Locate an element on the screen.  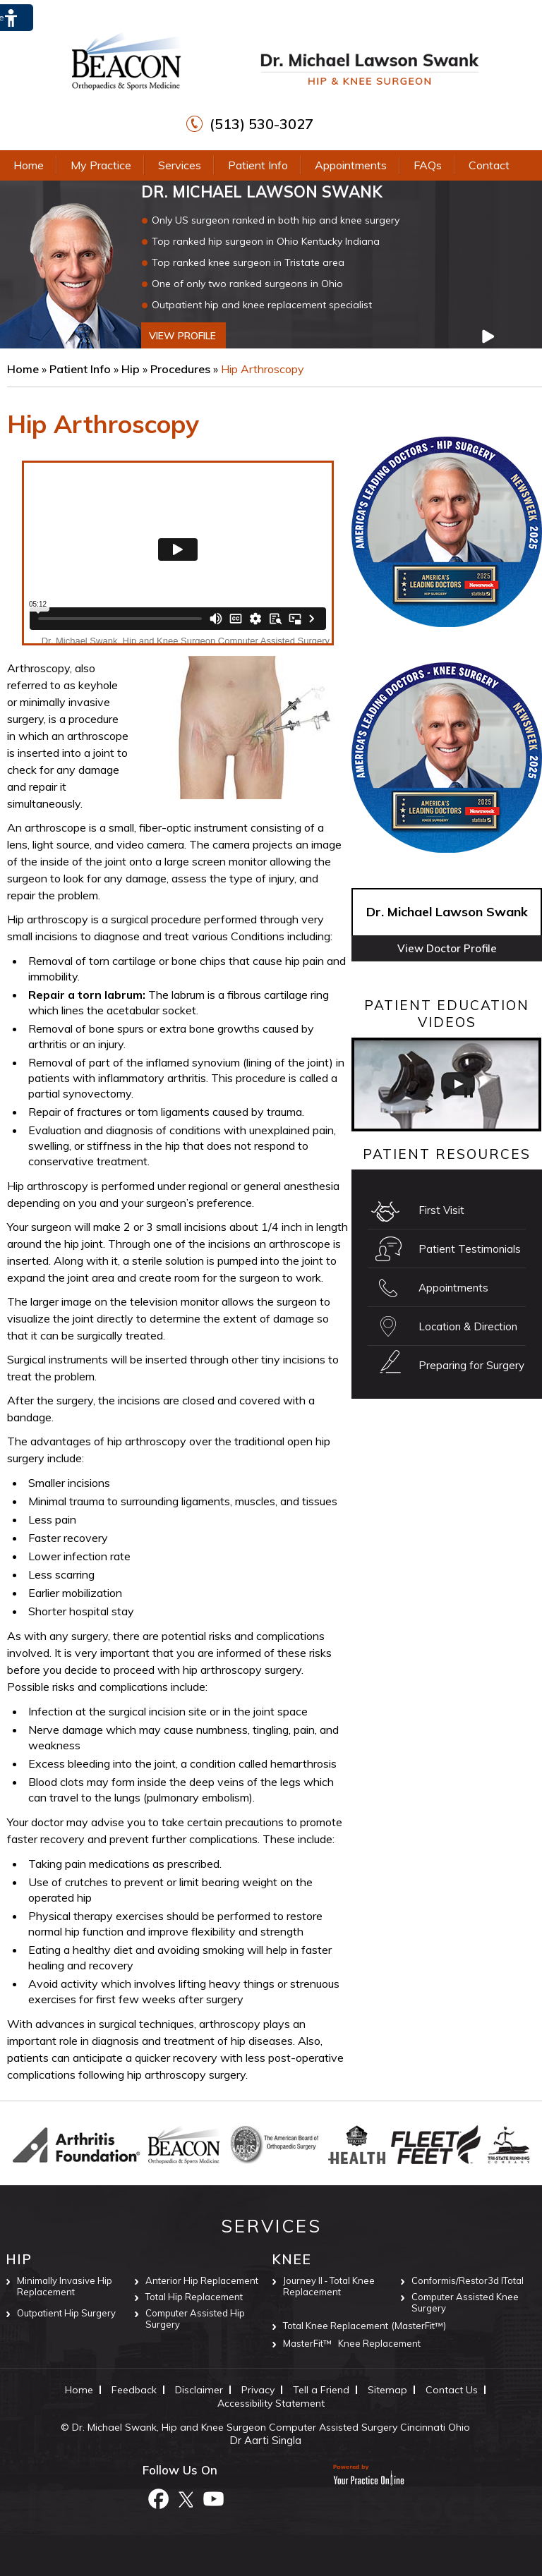
First Visit is located at coordinates (441, 1210).